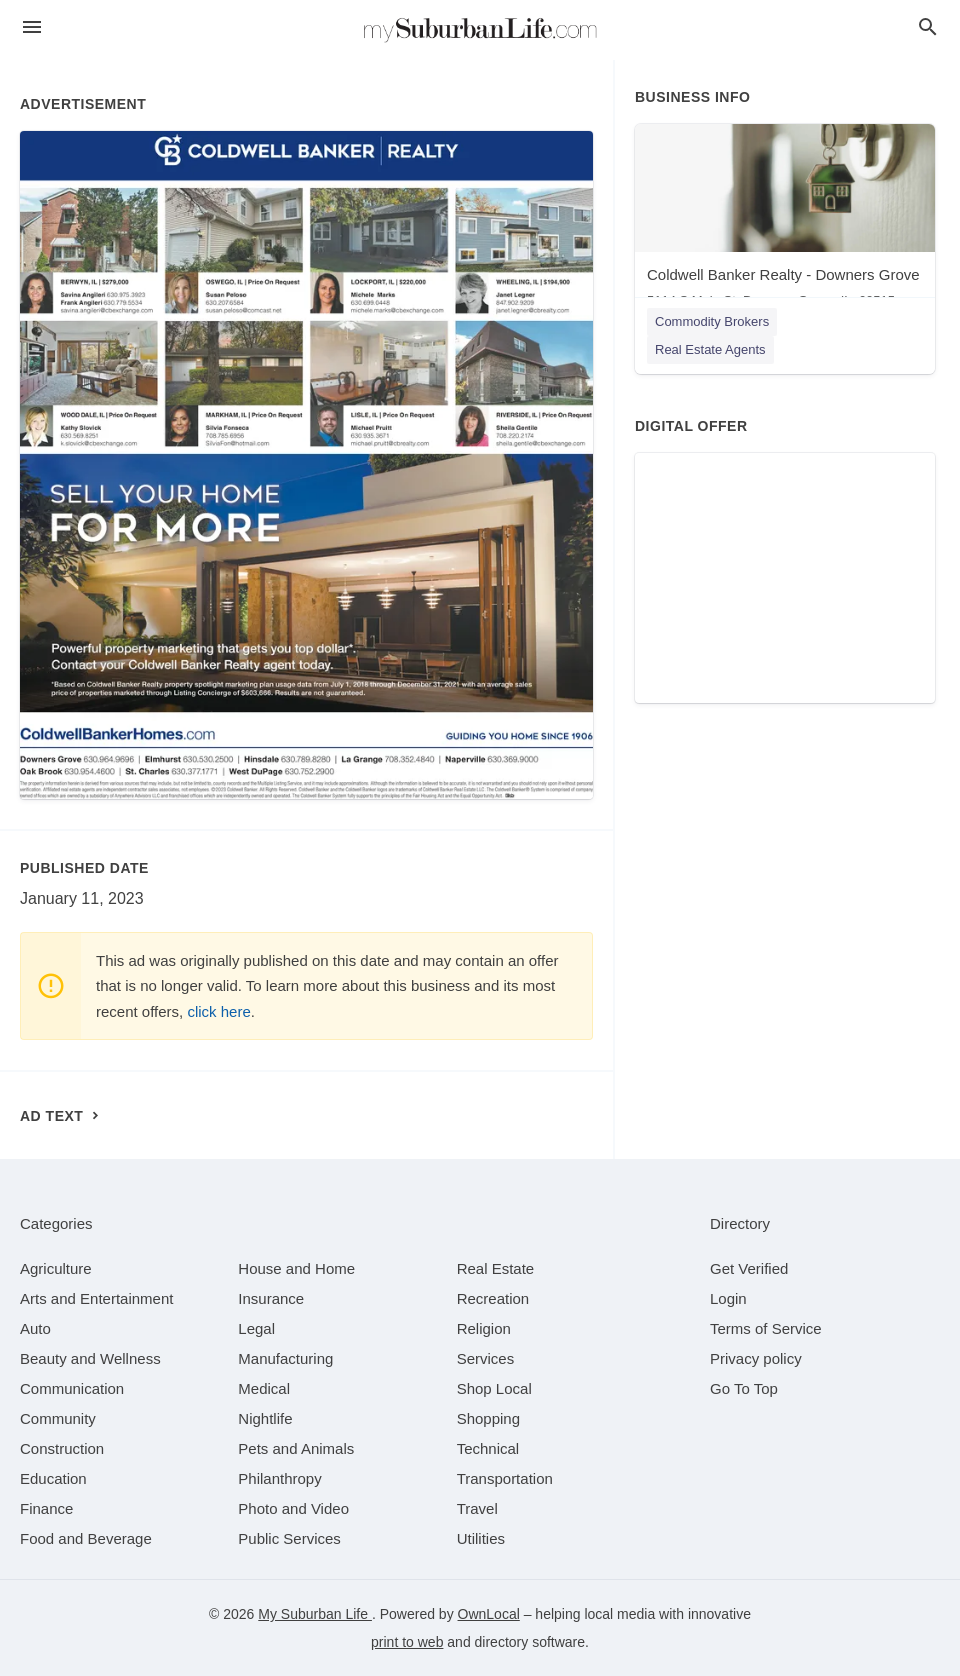 The image size is (960, 1676). I want to click on [category Legal], so click(256, 1328).